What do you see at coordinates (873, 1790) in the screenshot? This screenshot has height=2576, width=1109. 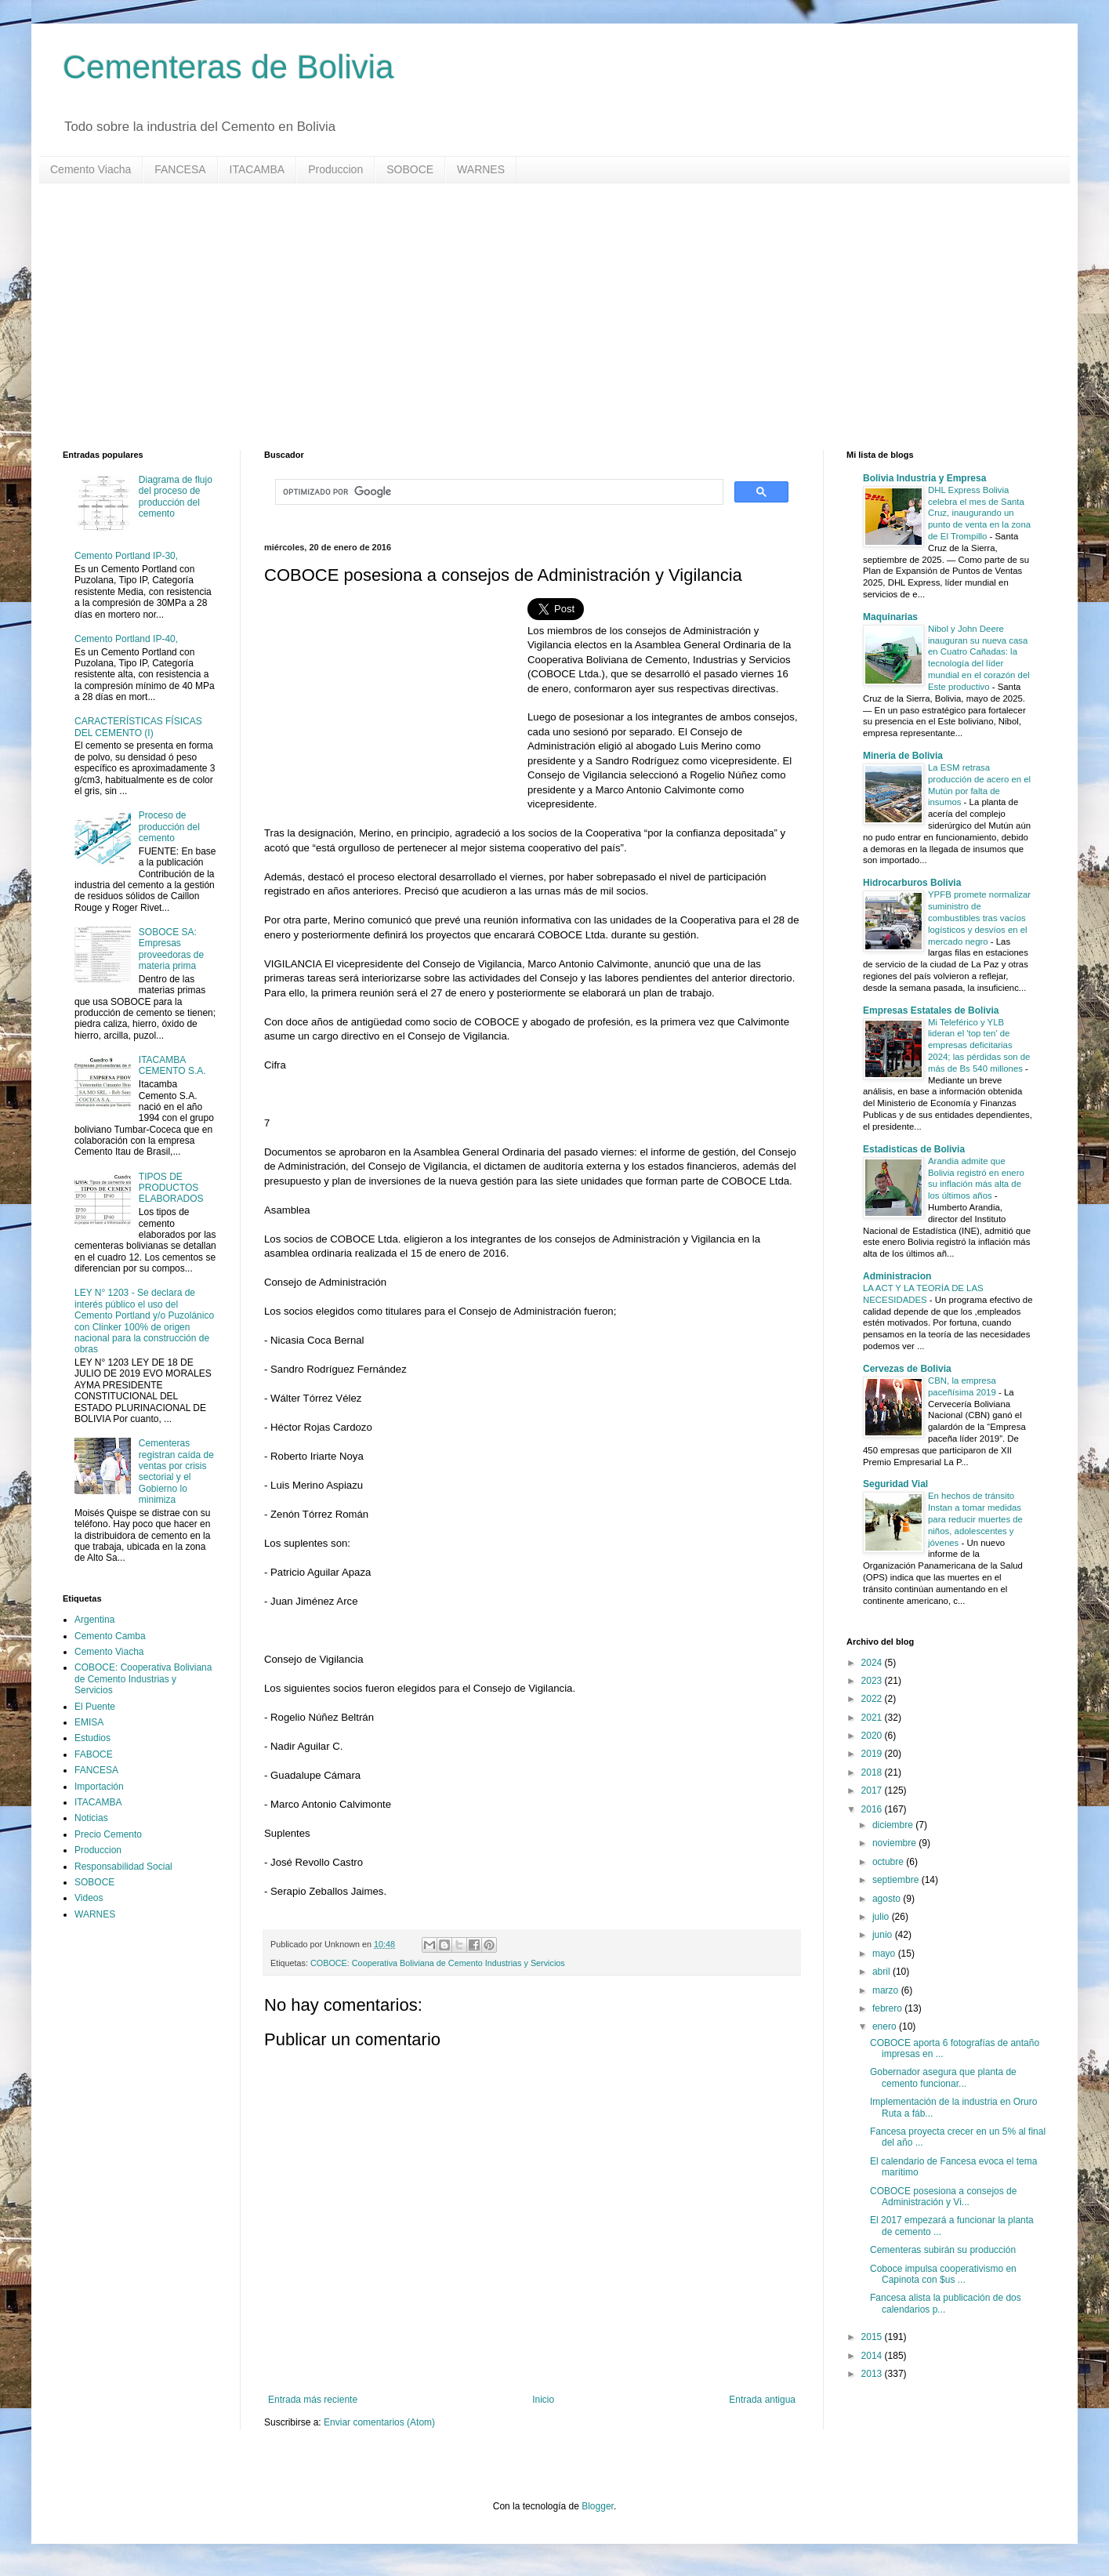 I see `2017` at bounding box center [873, 1790].